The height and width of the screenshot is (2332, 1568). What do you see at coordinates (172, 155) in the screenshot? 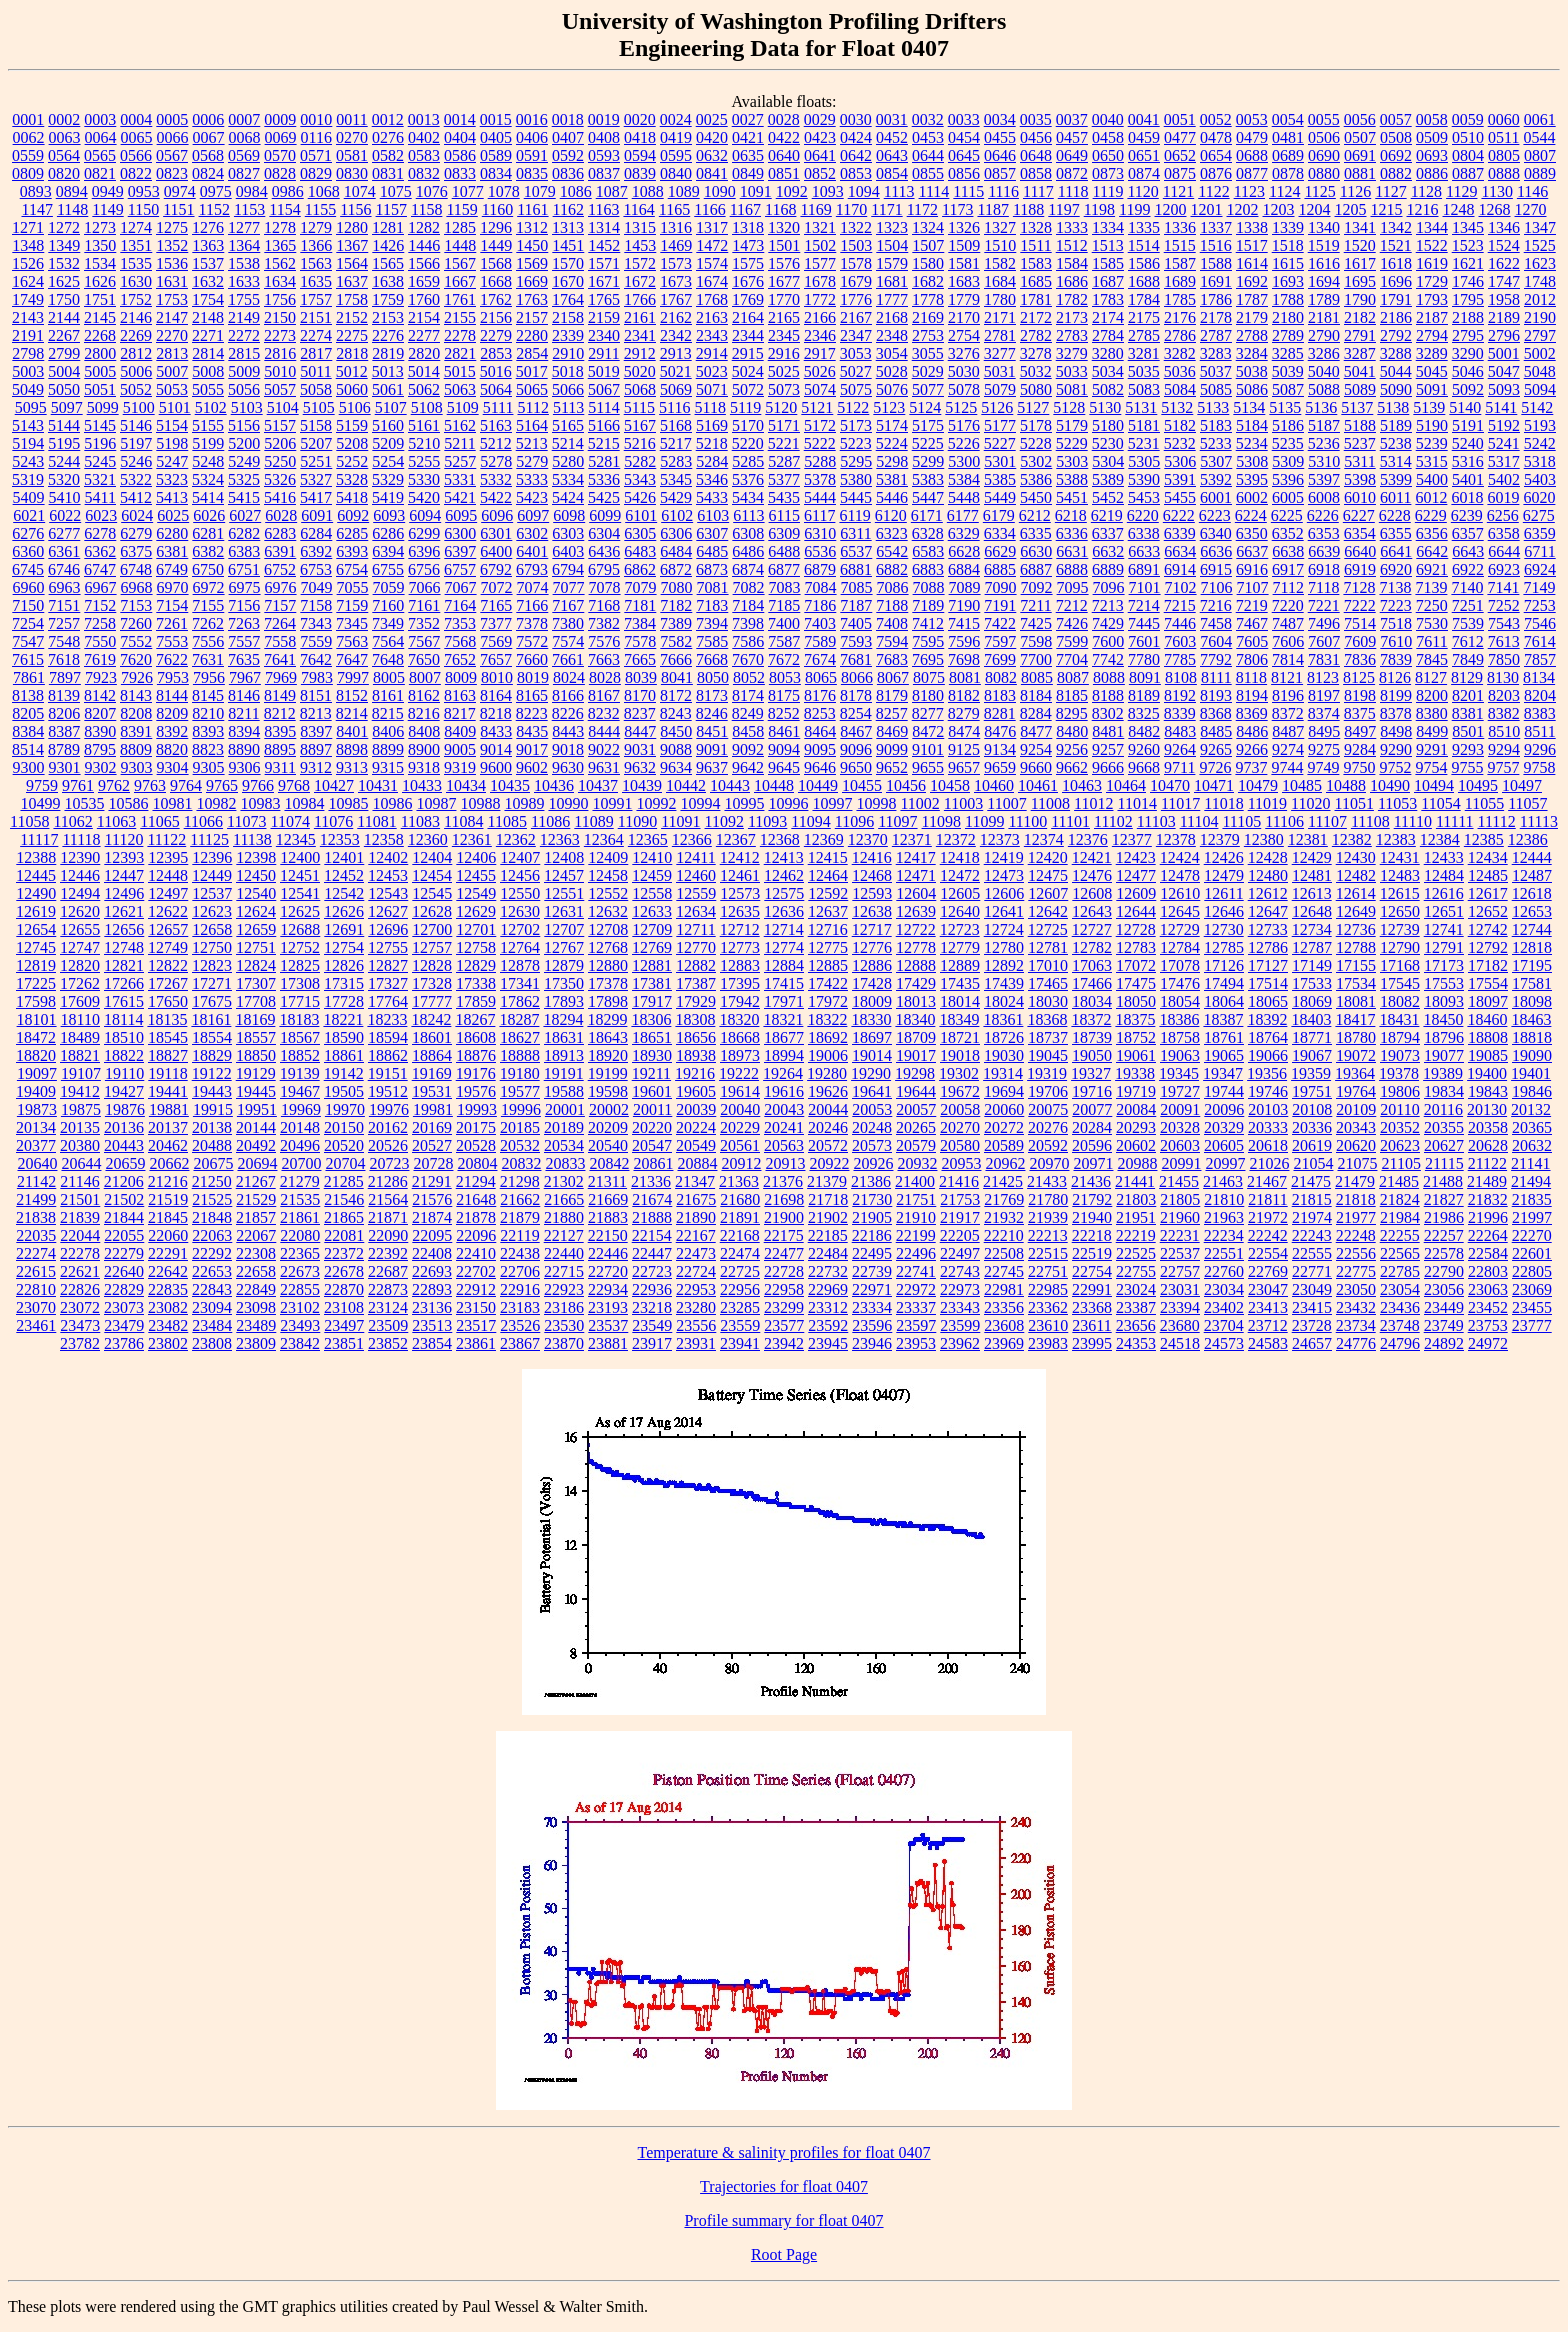
I see `0567` at bounding box center [172, 155].